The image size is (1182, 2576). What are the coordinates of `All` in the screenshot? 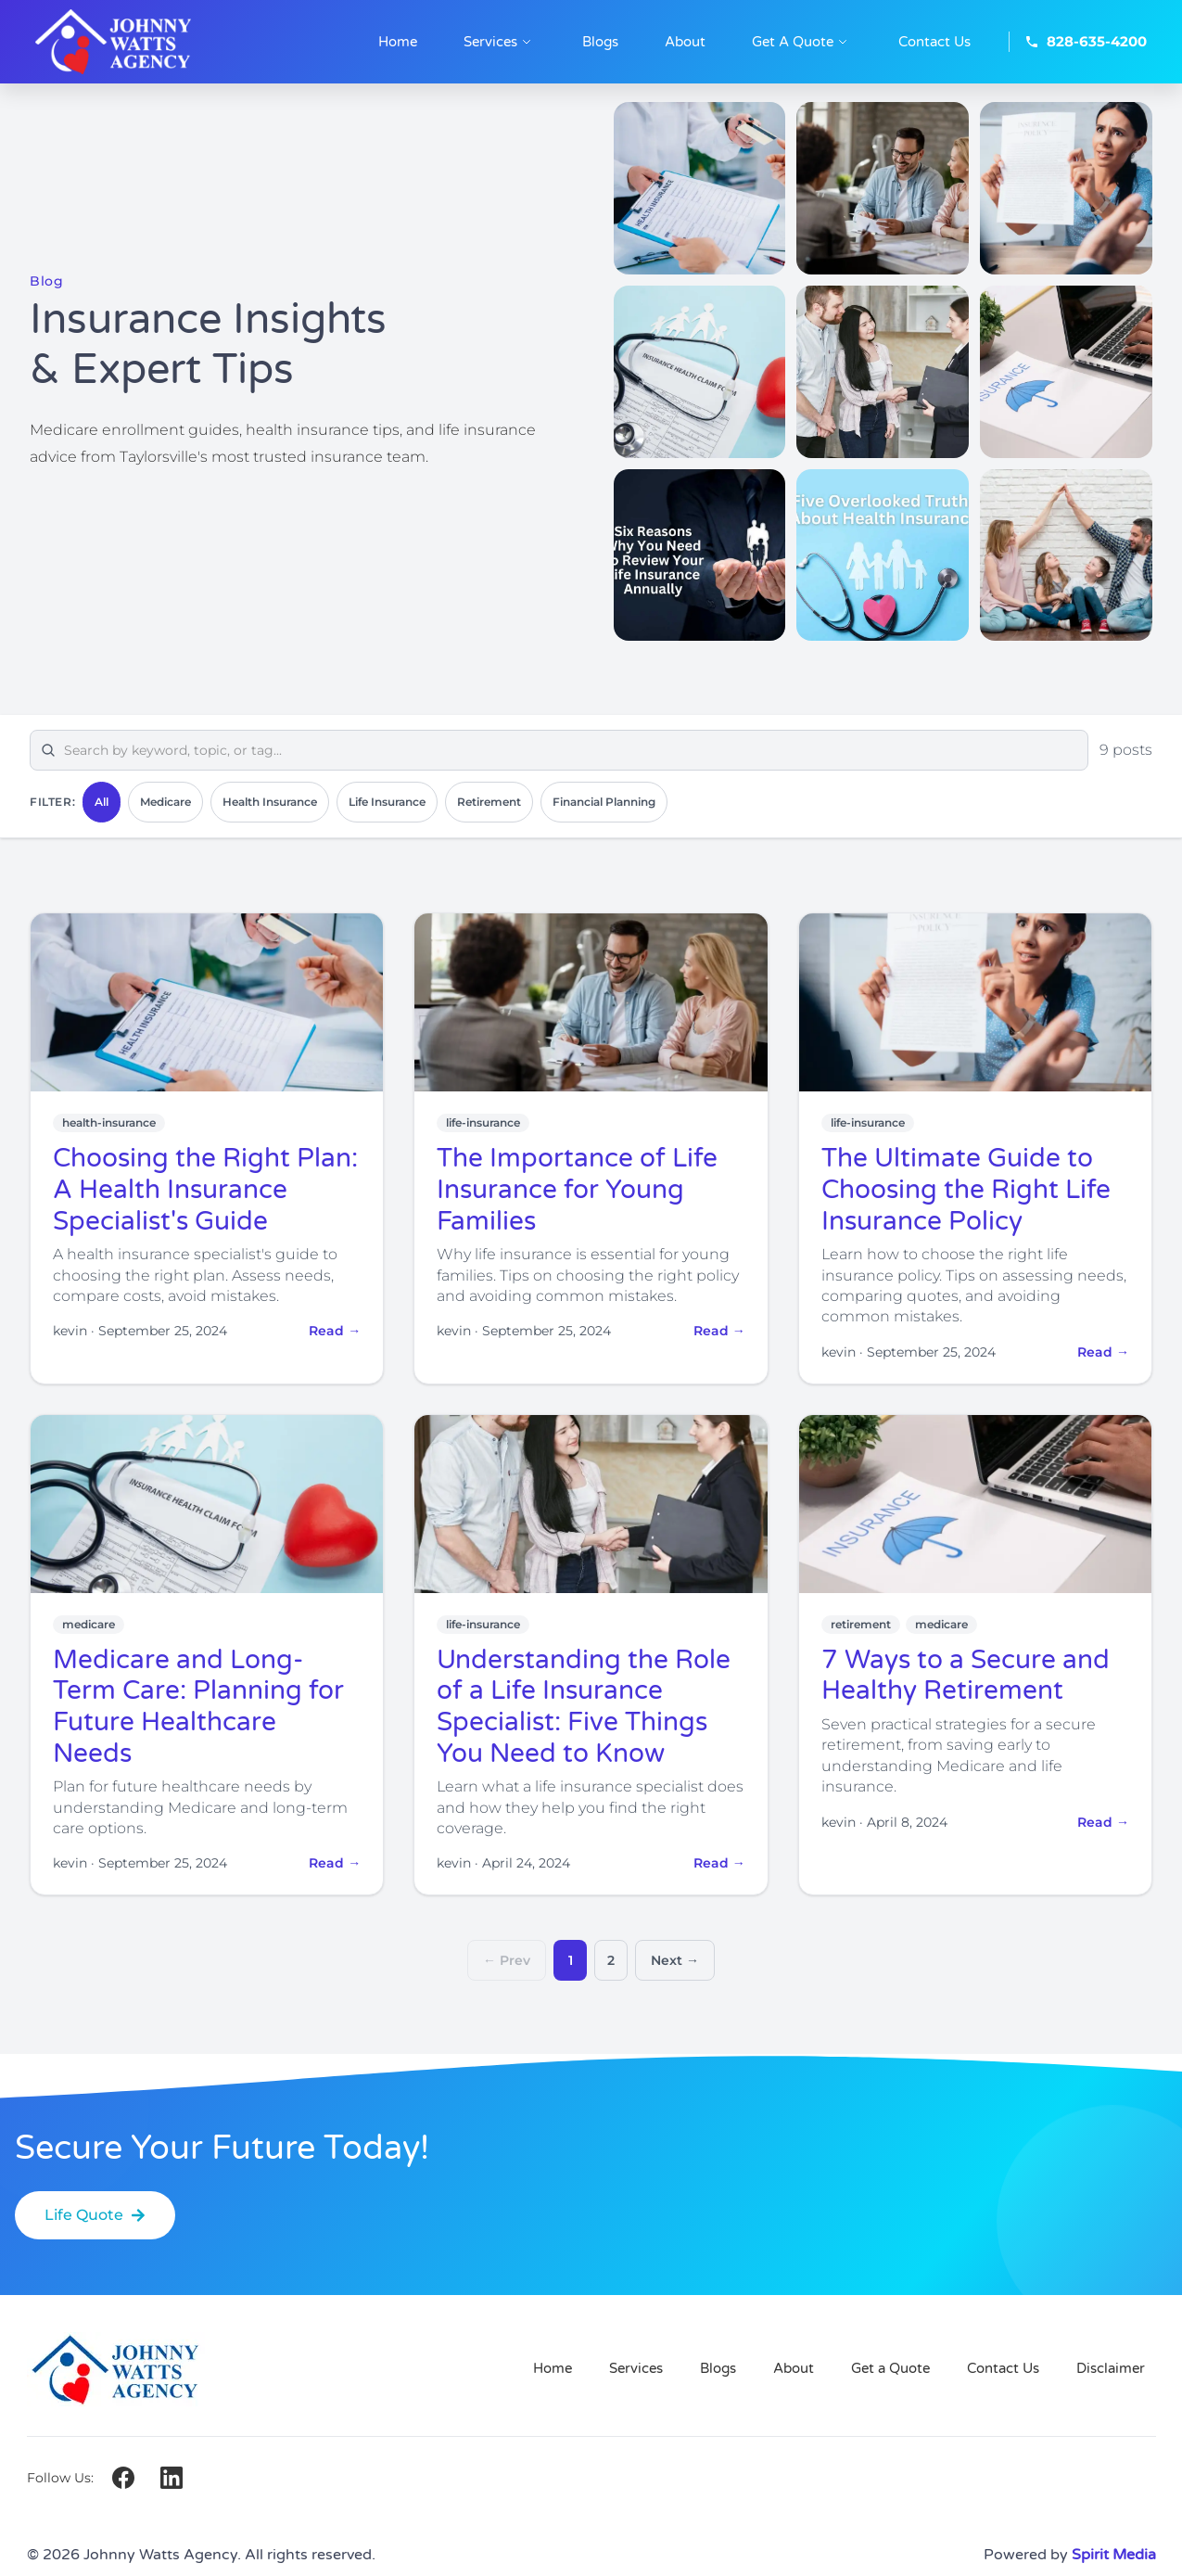 It's located at (101, 802).